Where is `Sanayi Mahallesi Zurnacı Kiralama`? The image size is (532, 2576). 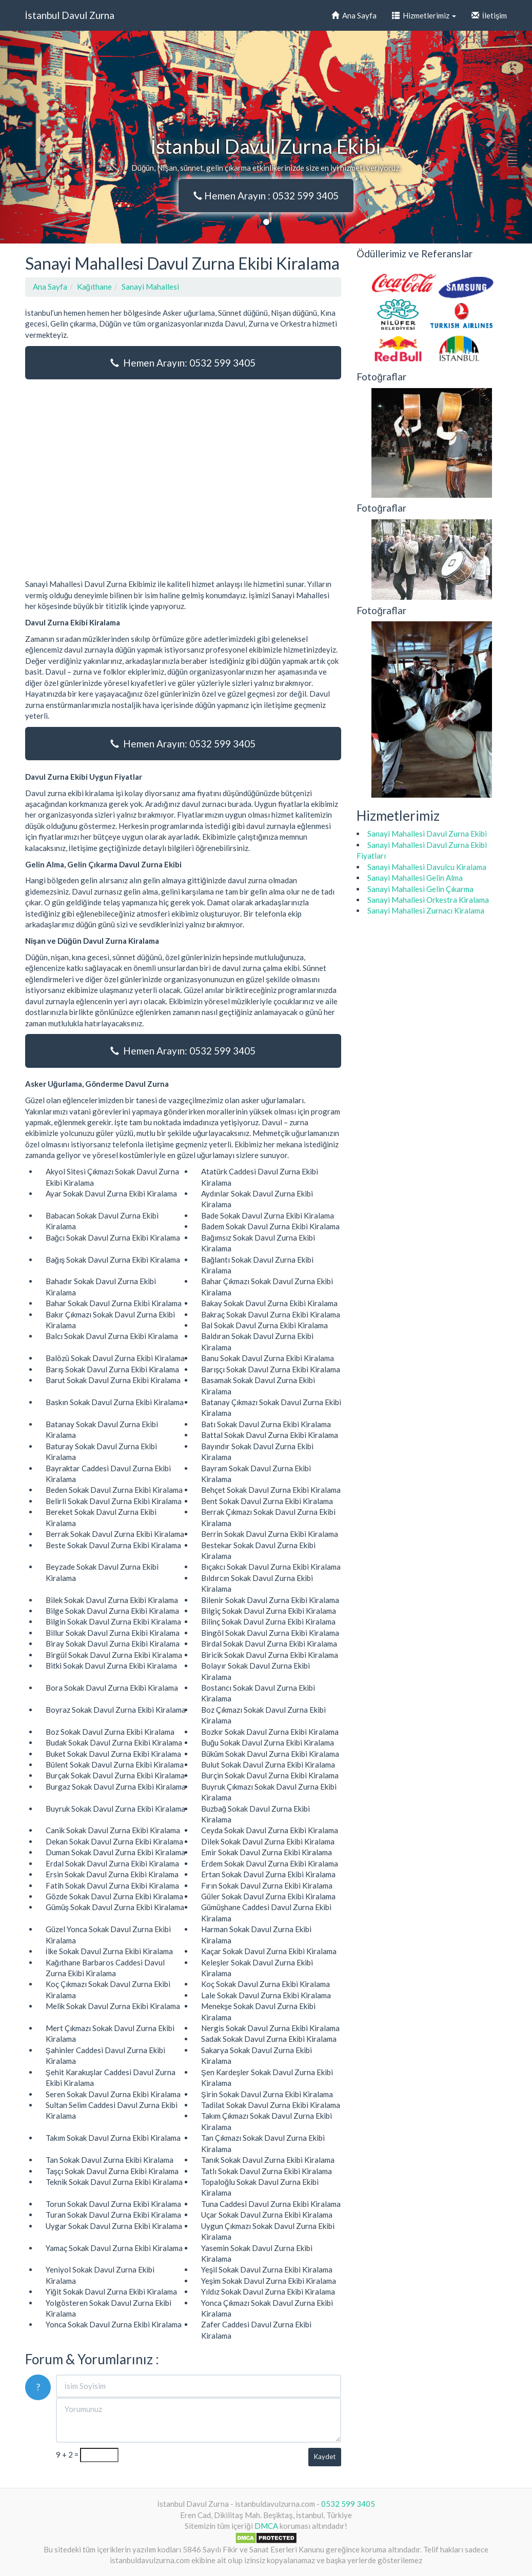
Sanayi Mahallesi Zurnacı Kiralama is located at coordinates (425, 910).